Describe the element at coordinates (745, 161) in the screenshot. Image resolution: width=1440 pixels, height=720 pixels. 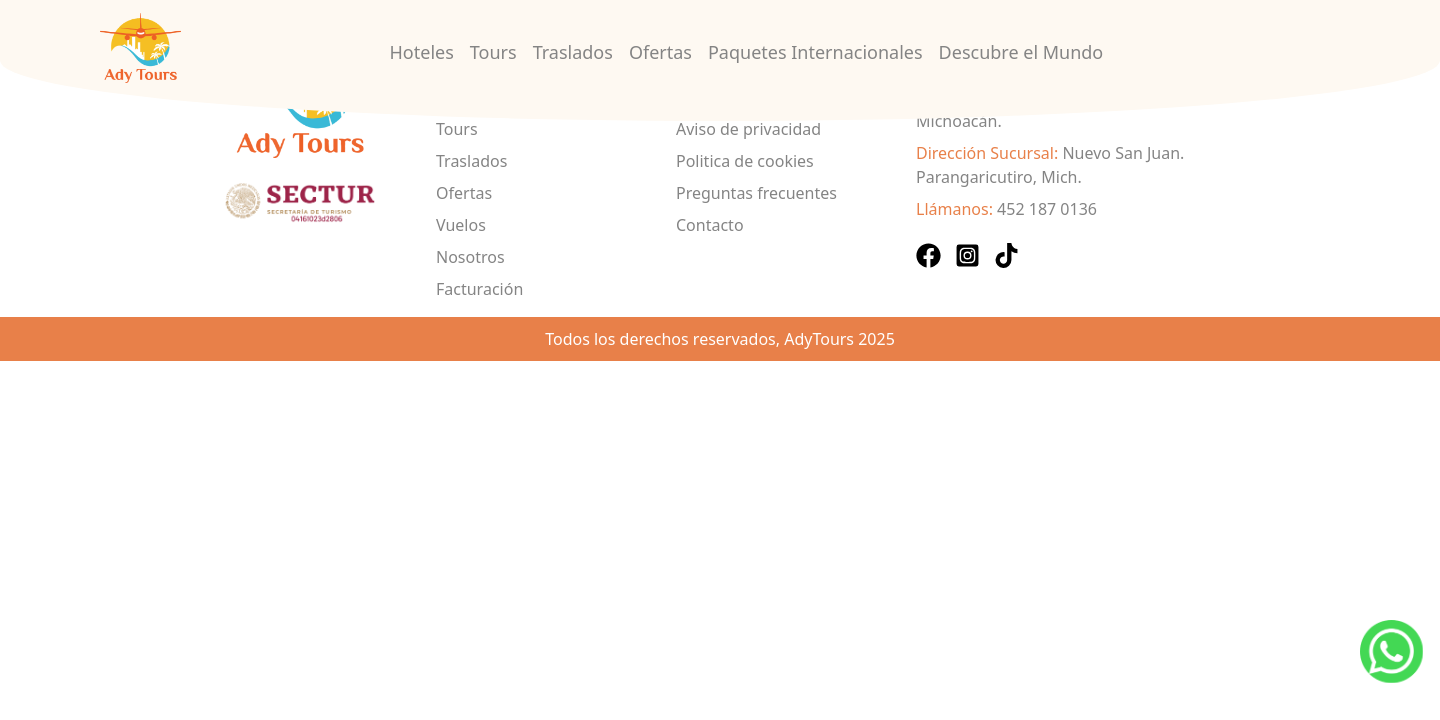
I see `Politica de cookies` at that location.